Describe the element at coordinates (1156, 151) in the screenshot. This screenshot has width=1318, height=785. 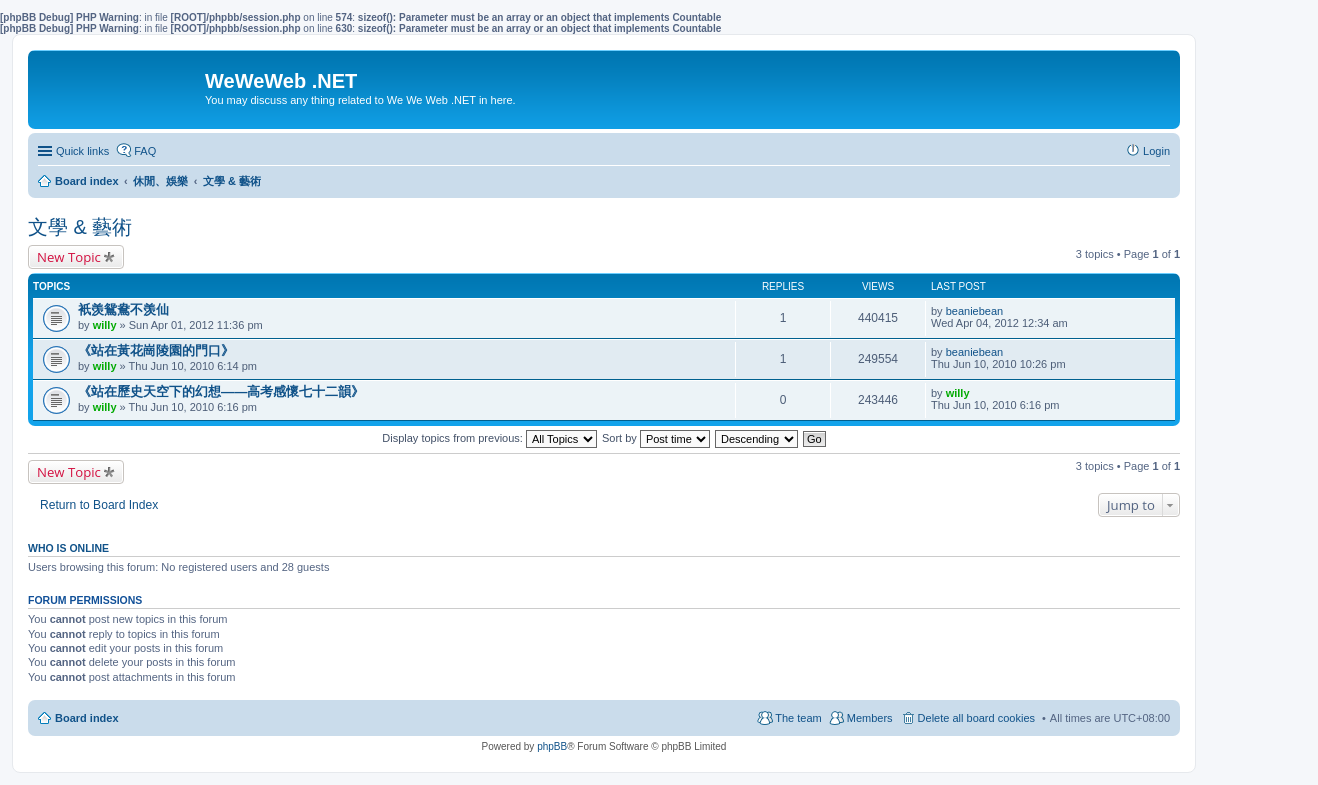
I see `Login [menuitem]` at that location.